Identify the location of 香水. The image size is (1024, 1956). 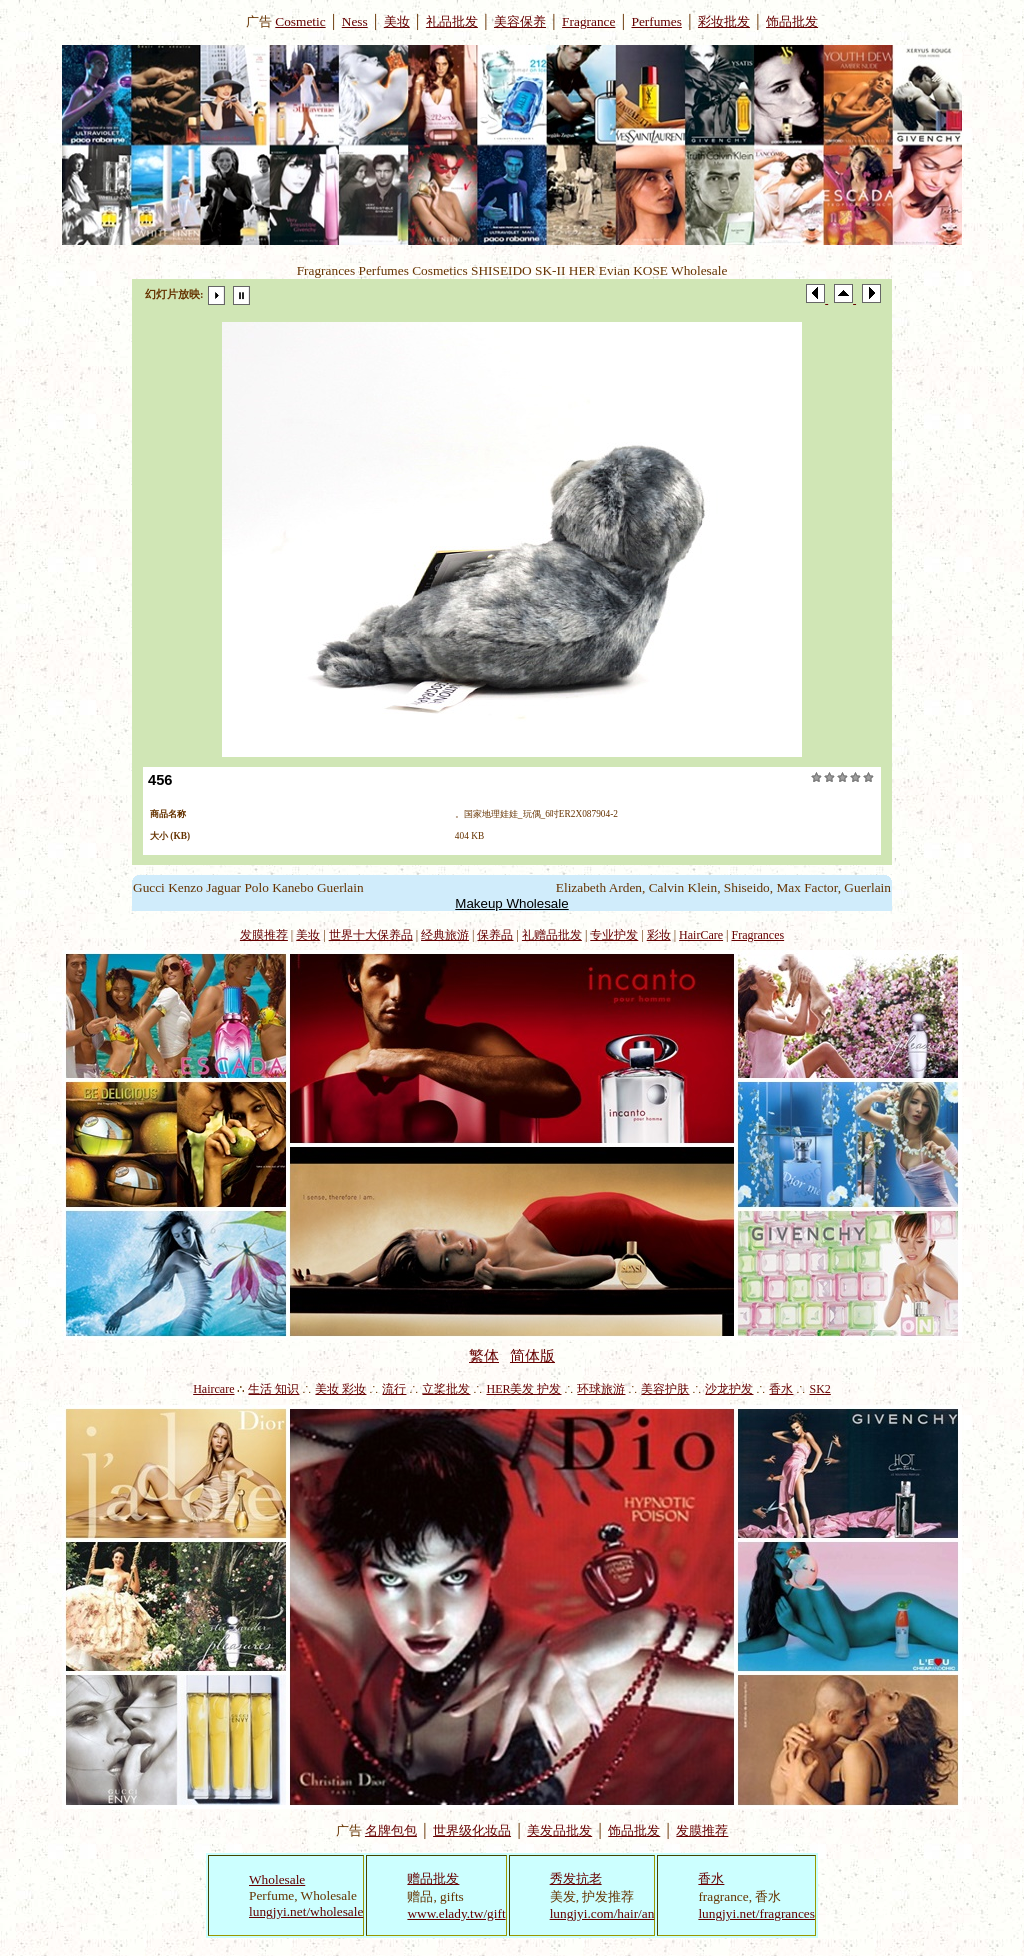
(781, 1389).